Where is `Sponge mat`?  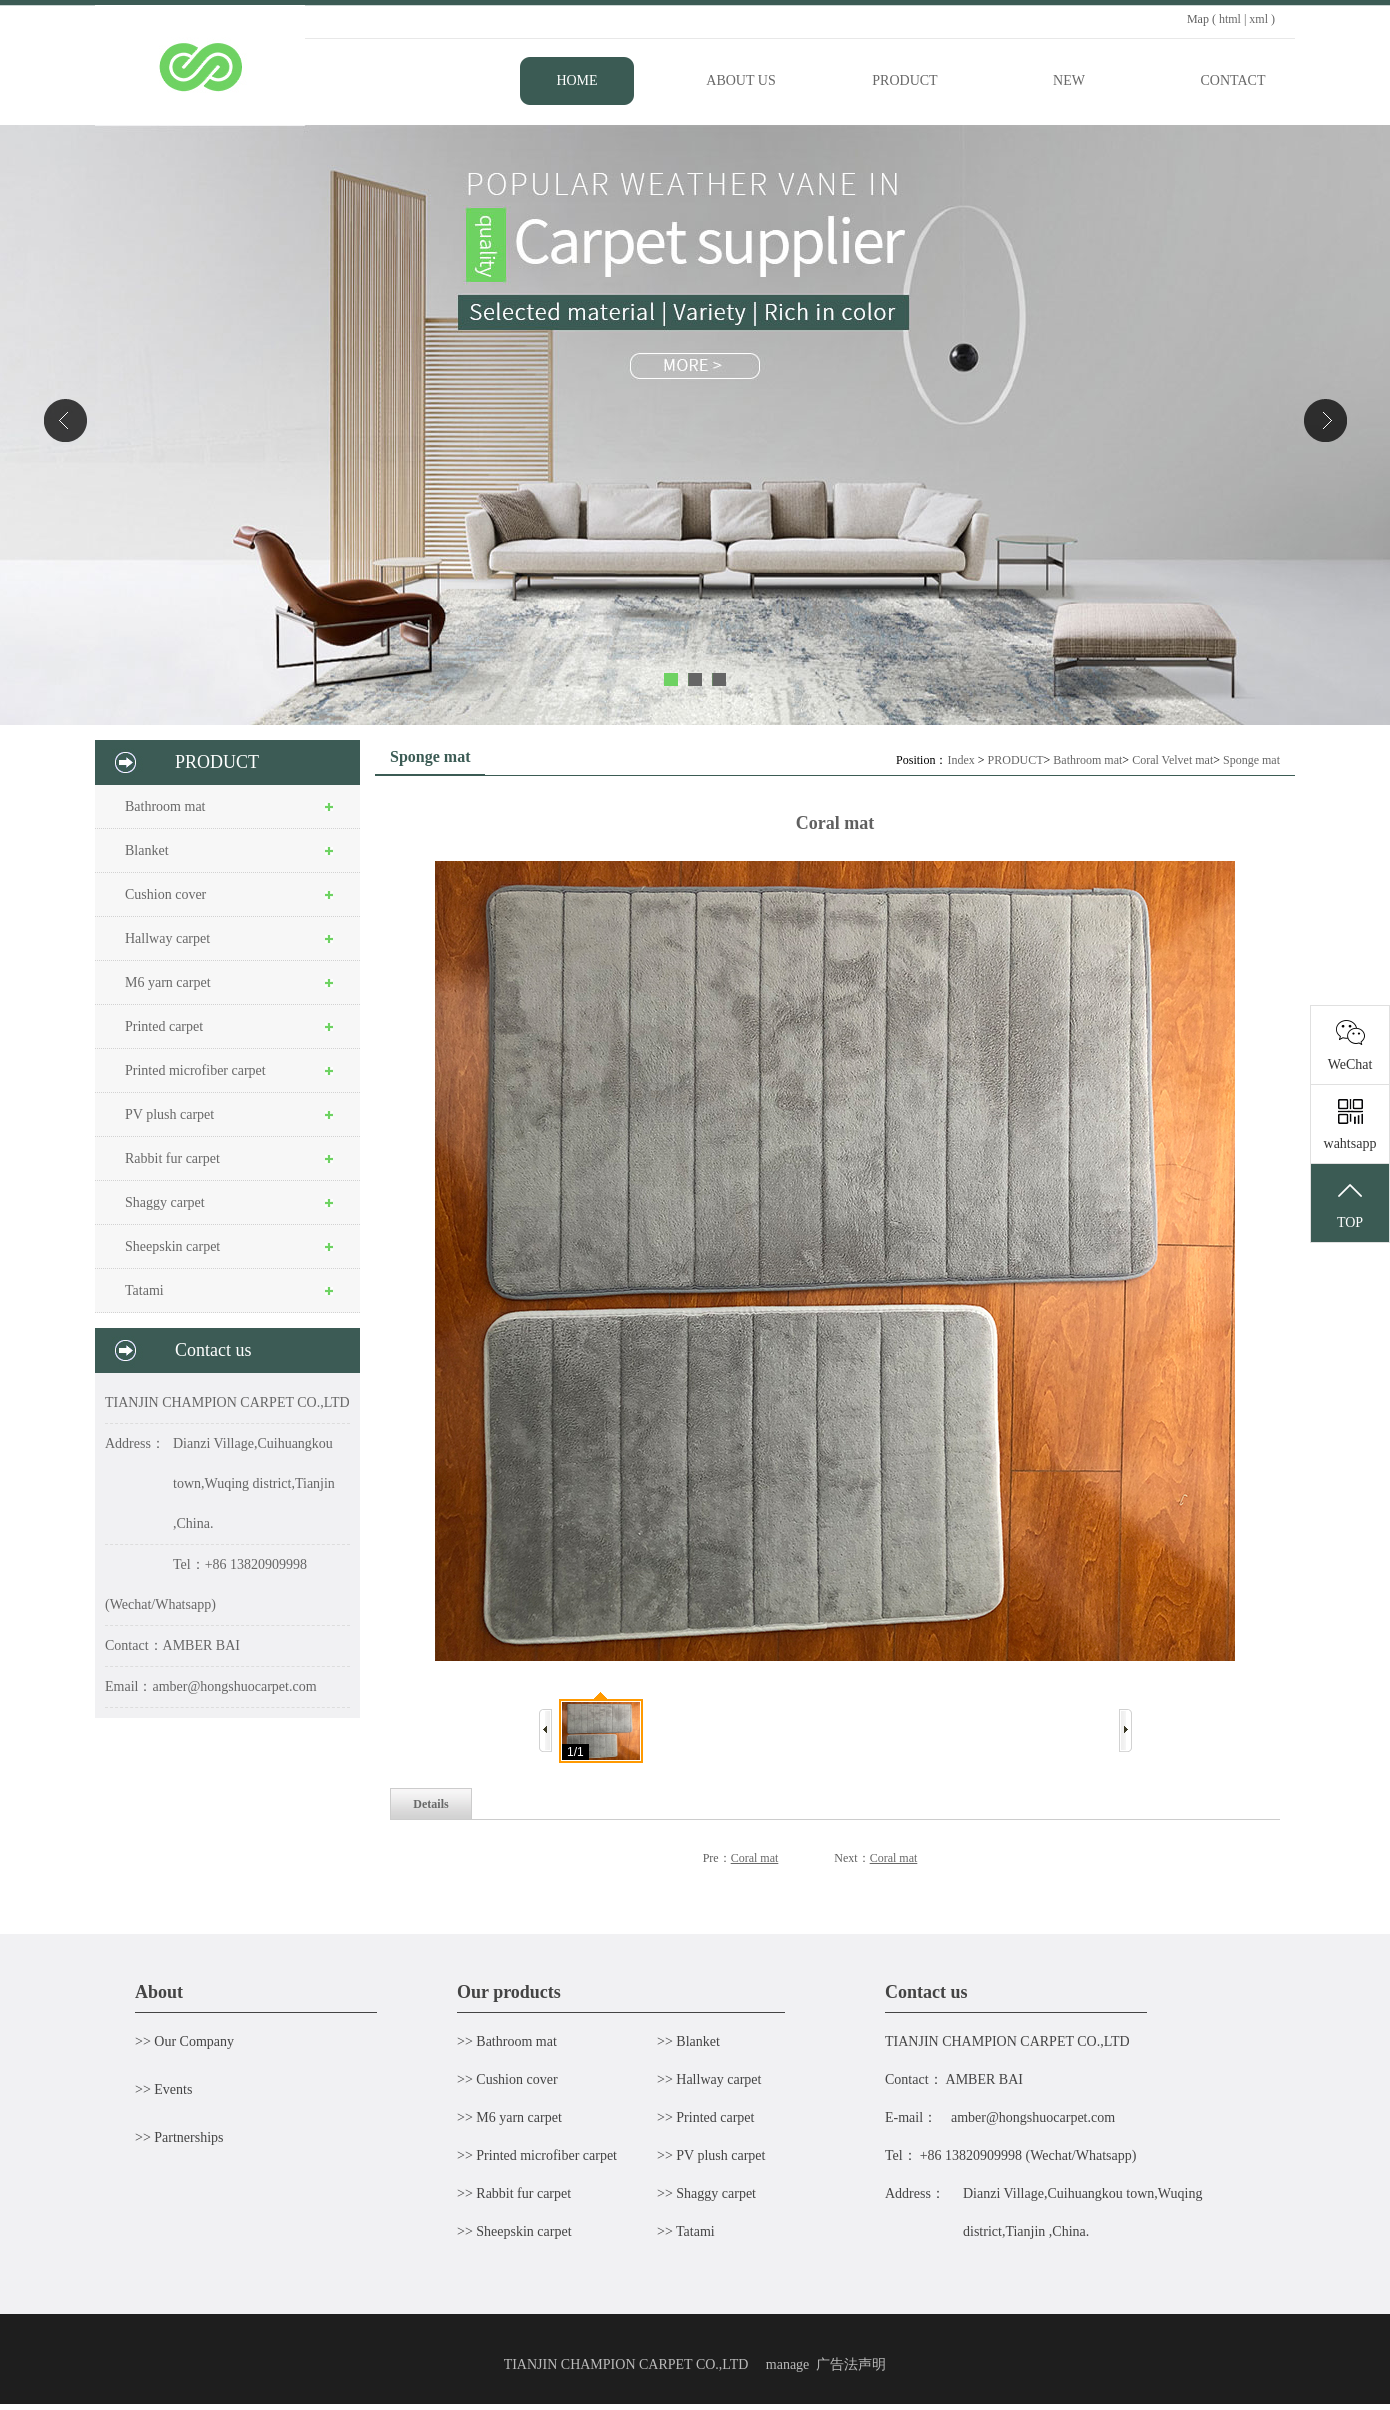
Sponge mat is located at coordinates (1251, 760).